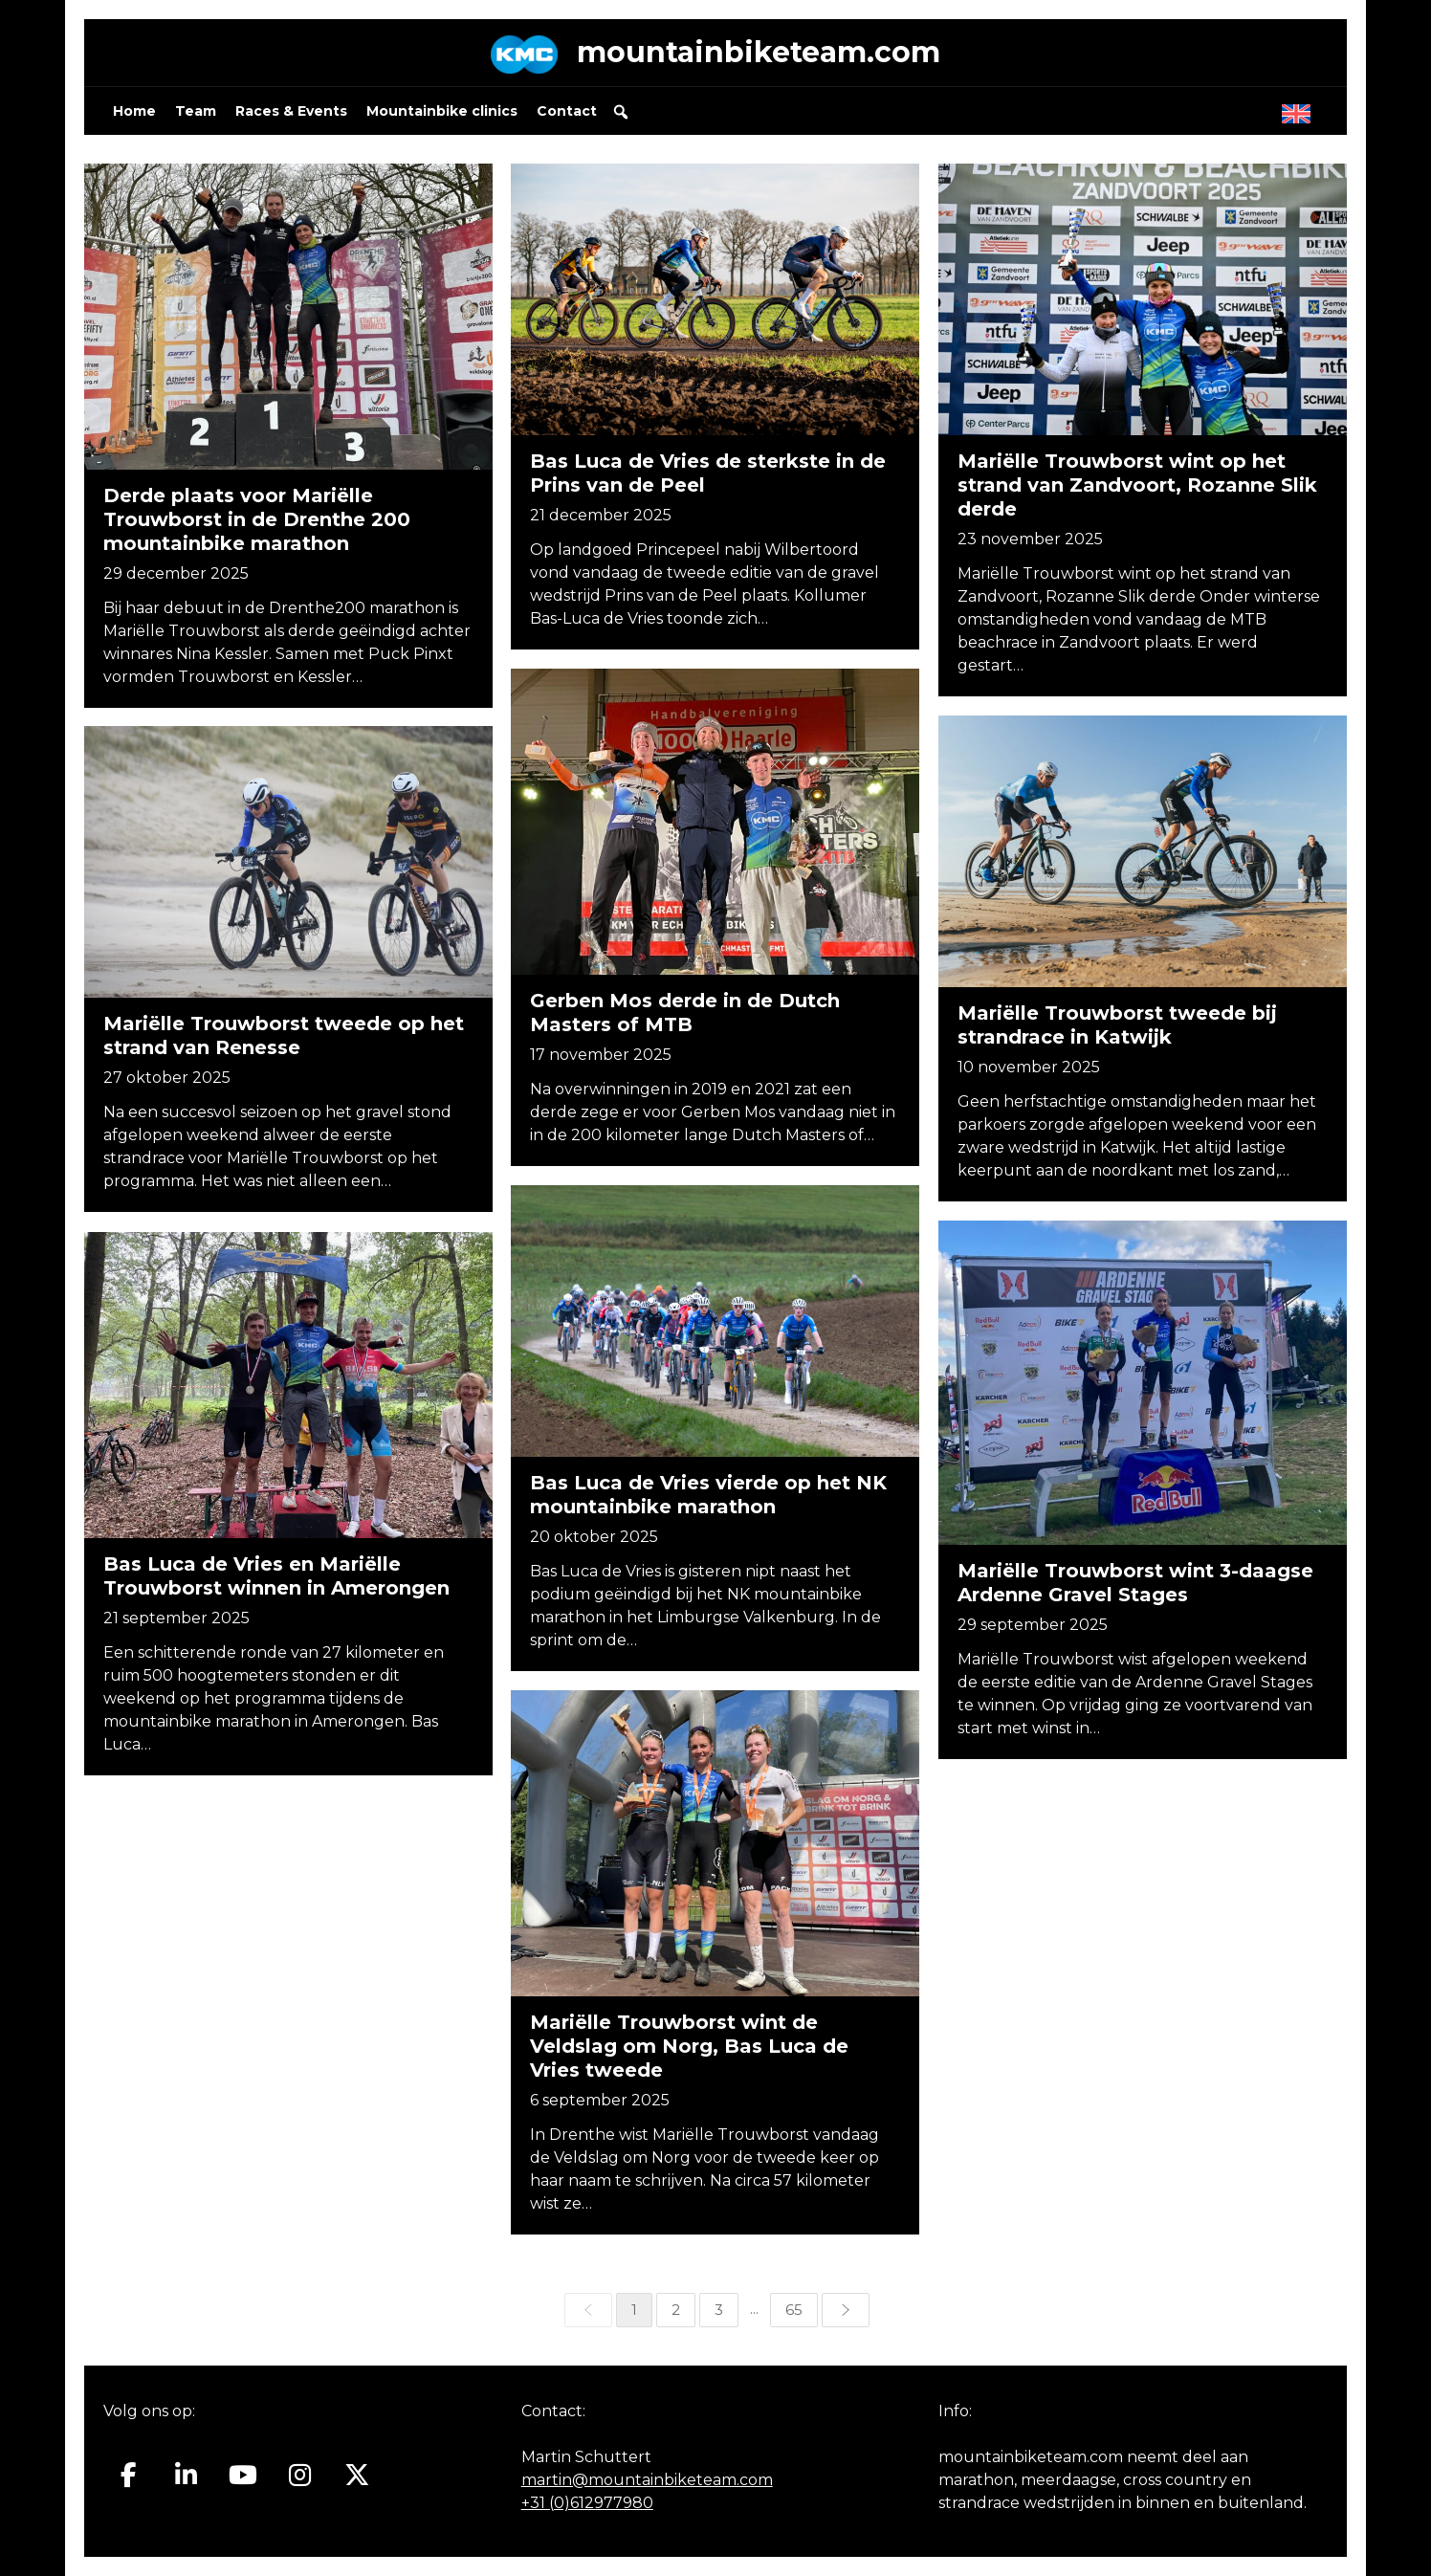 Image resolution: width=1431 pixels, height=2576 pixels. Describe the element at coordinates (758, 52) in the screenshot. I see `mountainbiketeam.com` at that location.